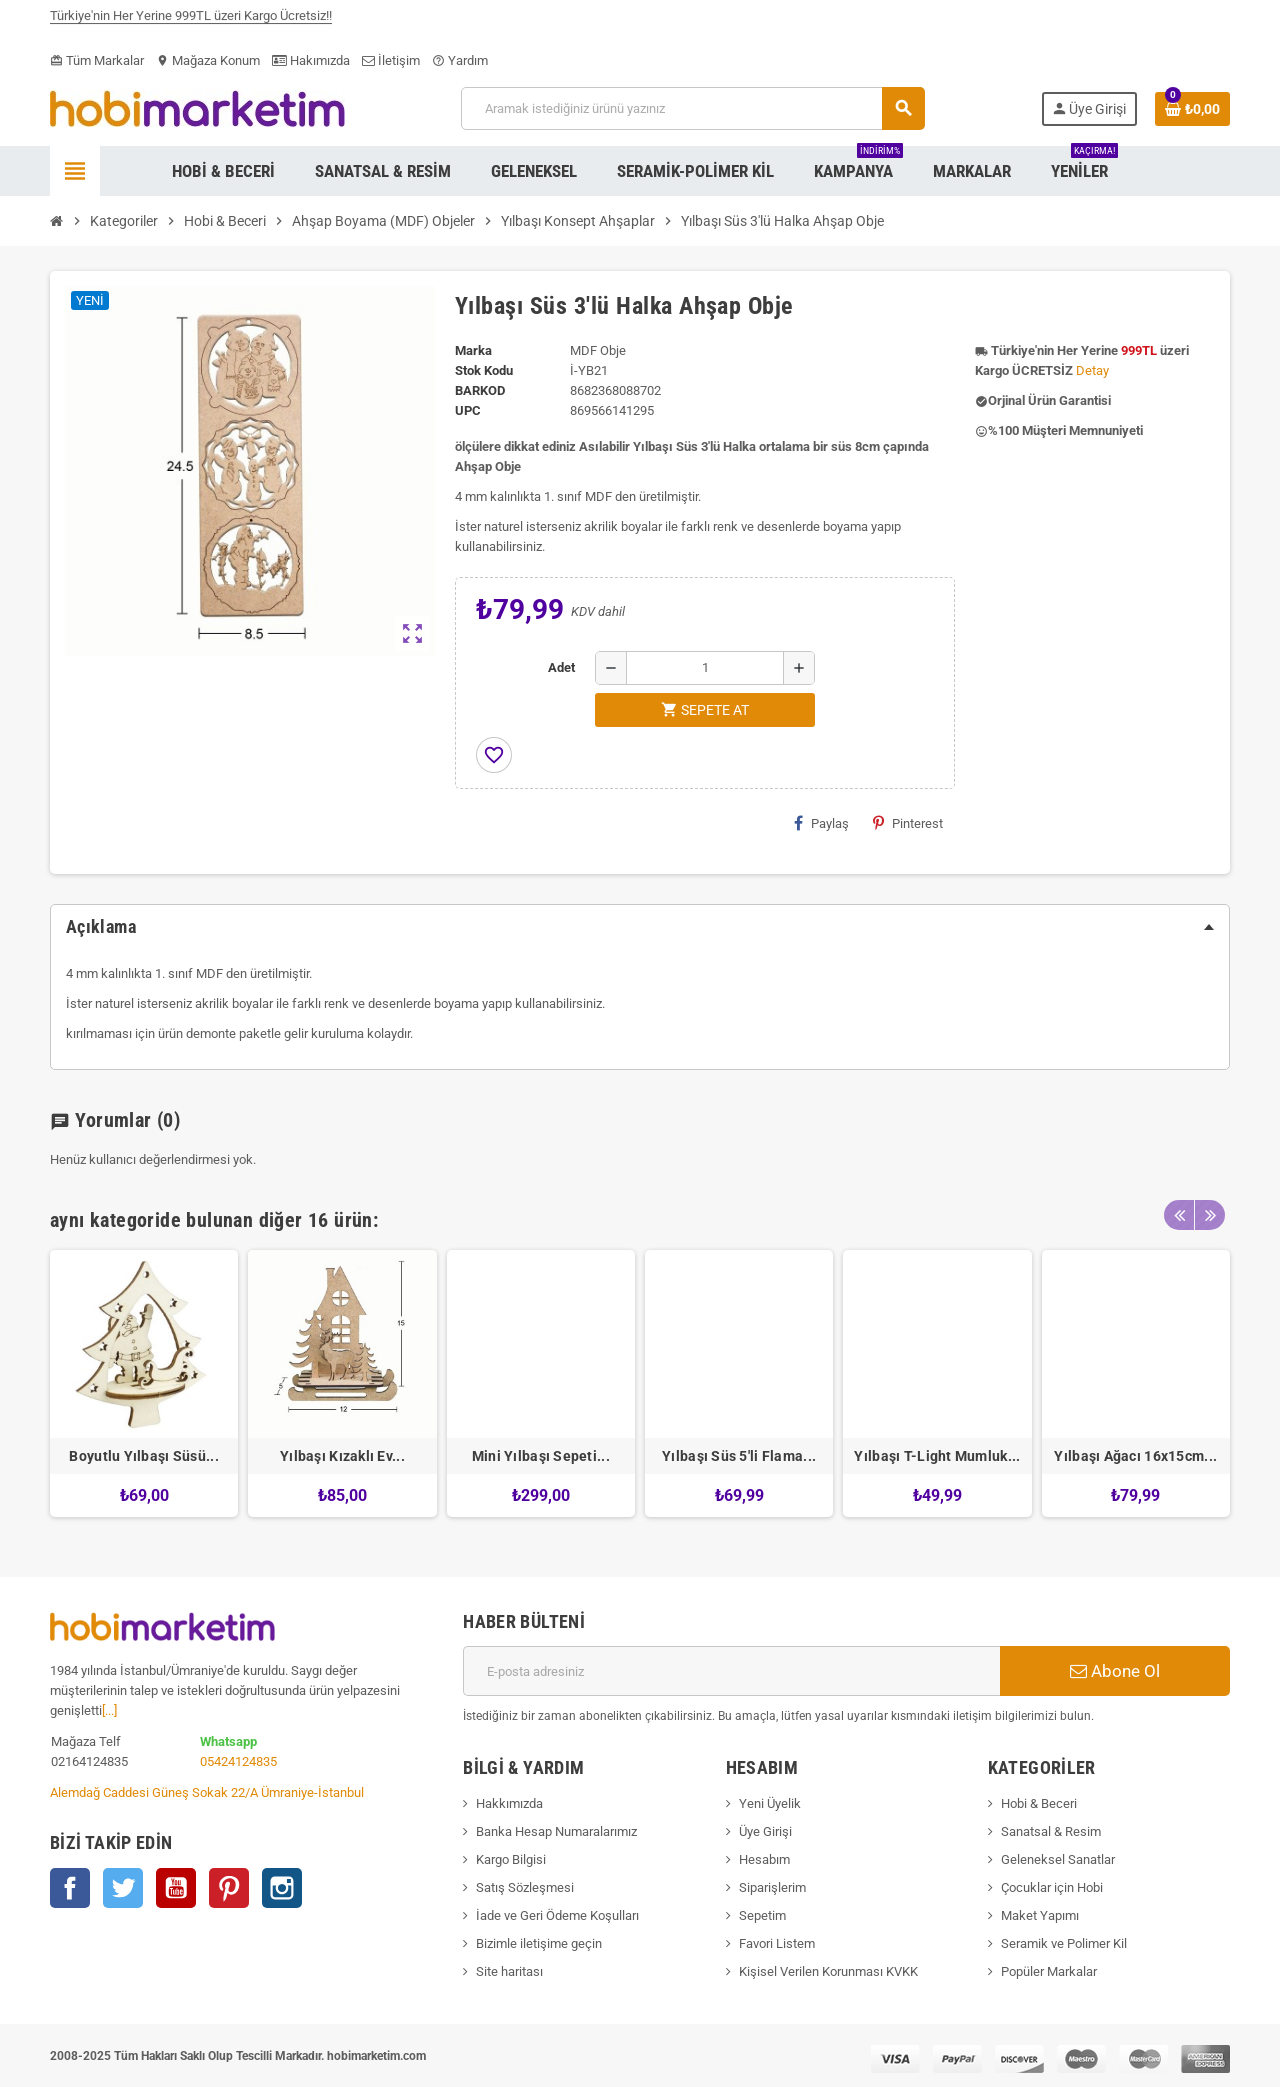  What do you see at coordinates (1051, 1831) in the screenshot?
I see `Sanatsal & Resim` at bounding box center [1051, 1831].